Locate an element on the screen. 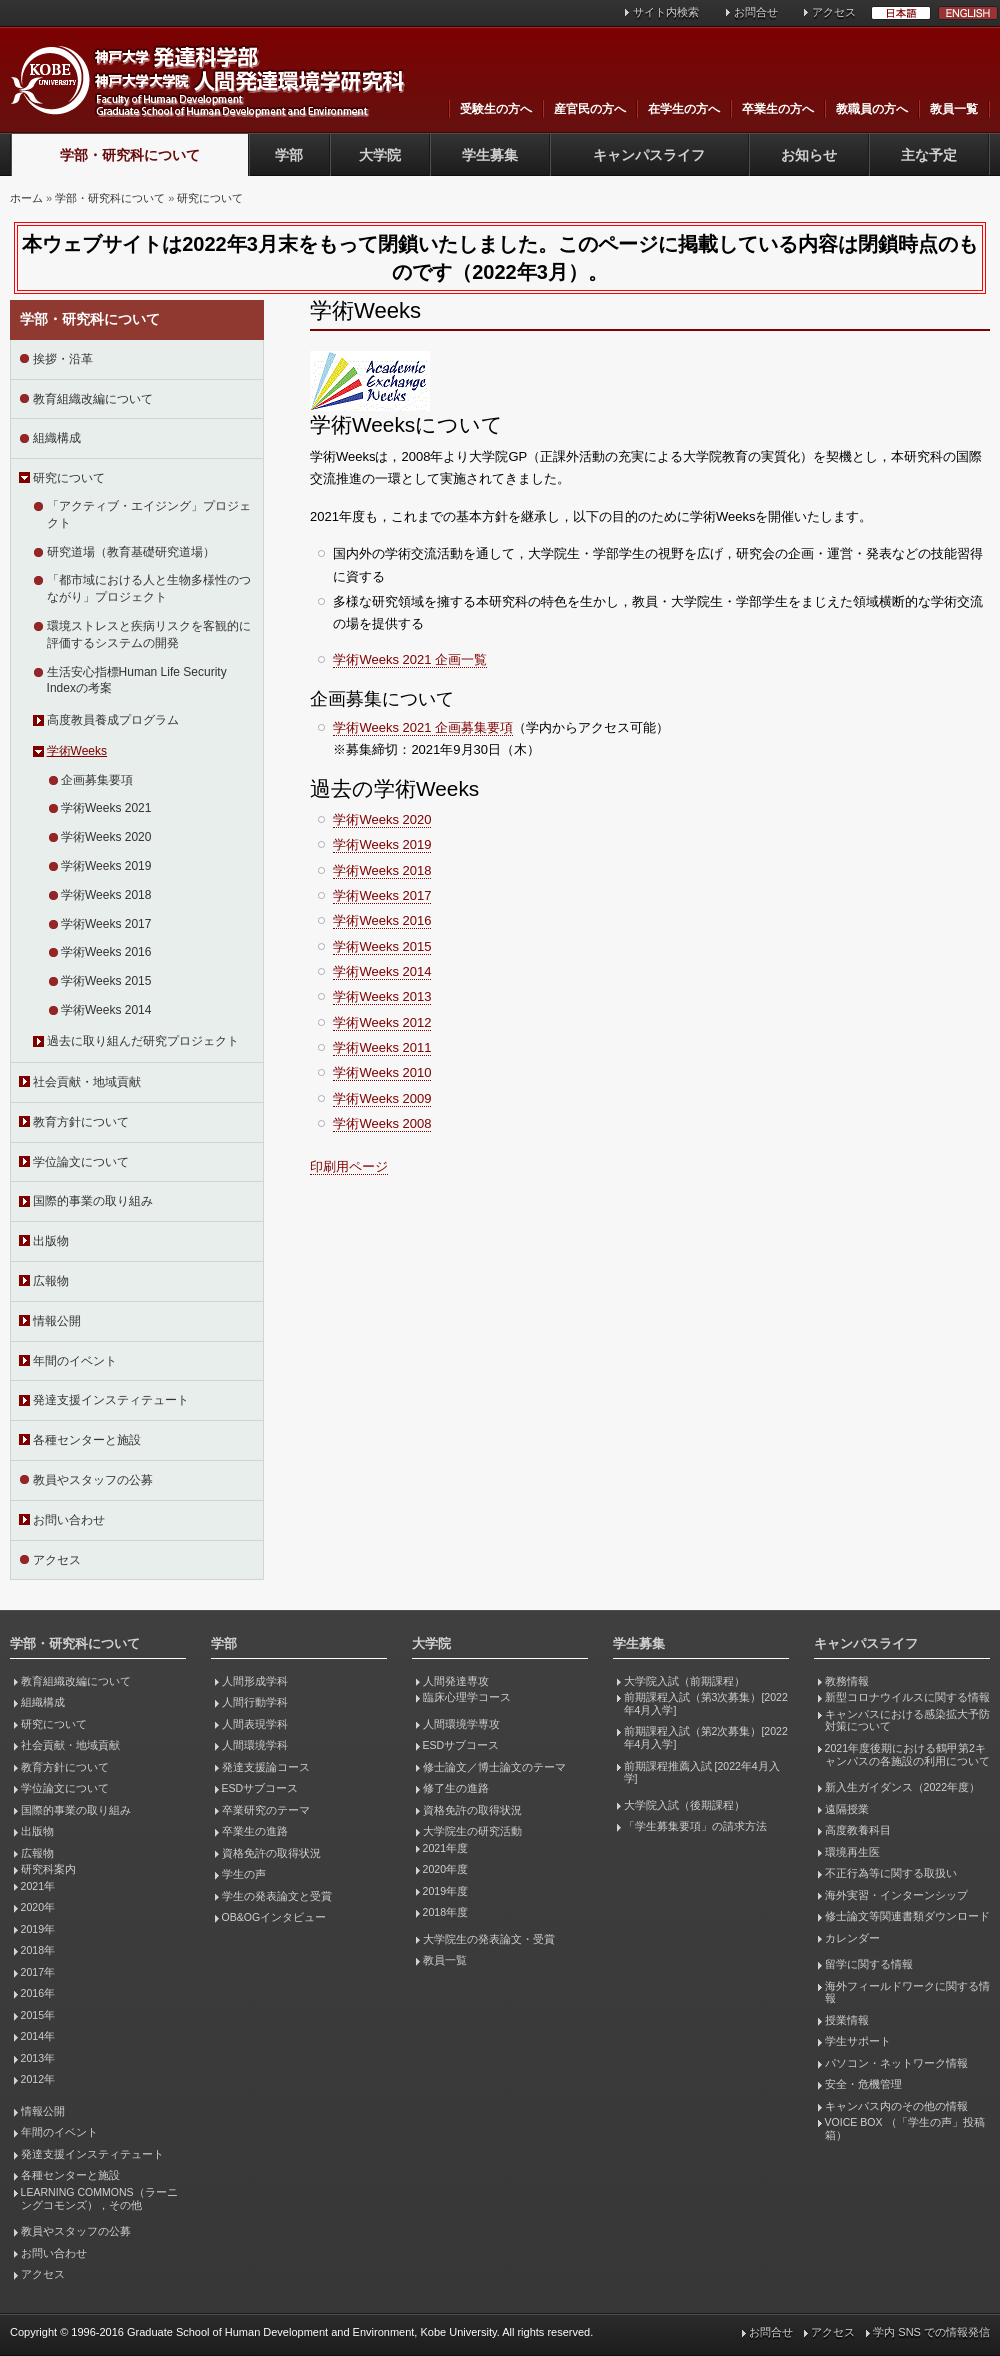 The image size is (1000, 2356). 学術Weeks 2014 is located at coordinates (106, 1010).